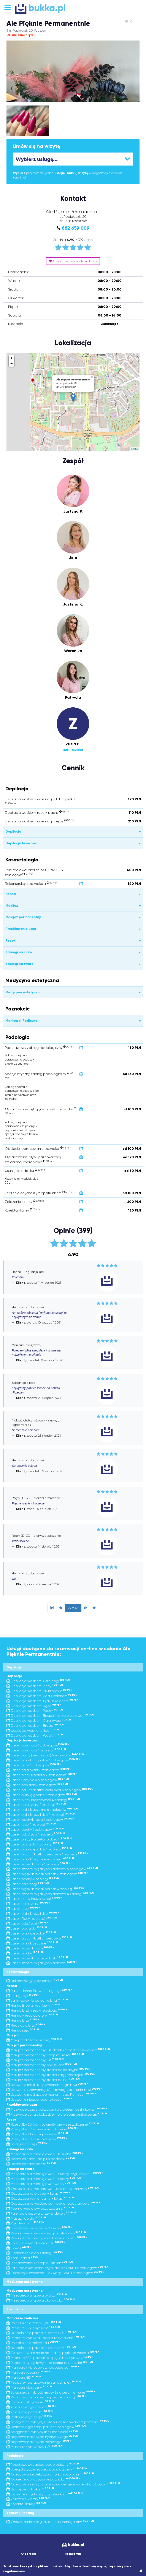 This screenshot has height=2576, width=146. What do you see at coordinates (23, 1909) in the screenshot?
I see `Laser: ręce` at bounding box center [23, 1909].